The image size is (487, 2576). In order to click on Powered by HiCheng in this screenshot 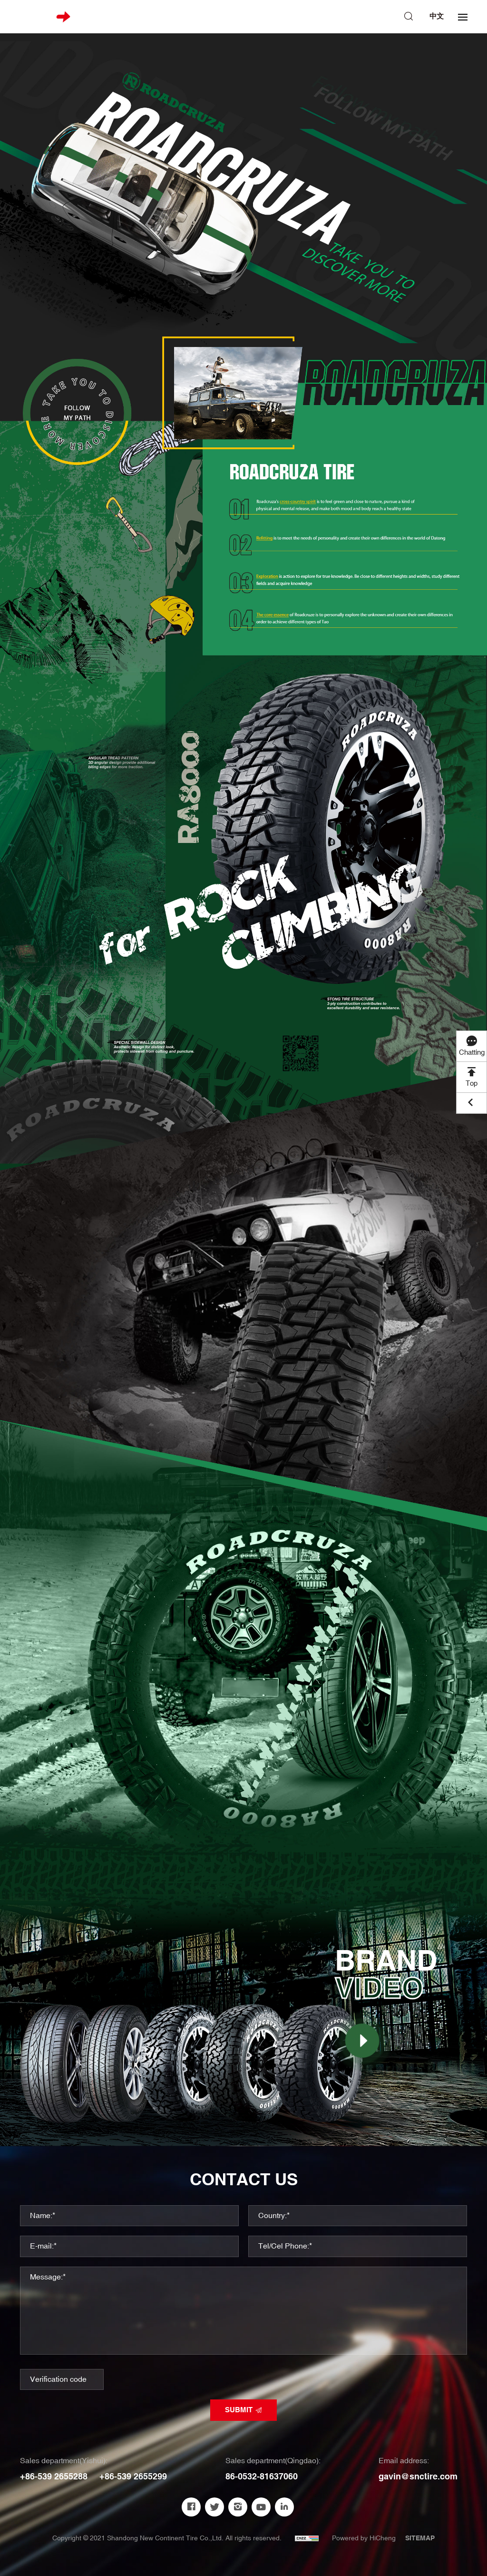, I will do `click(364, 2538)`.